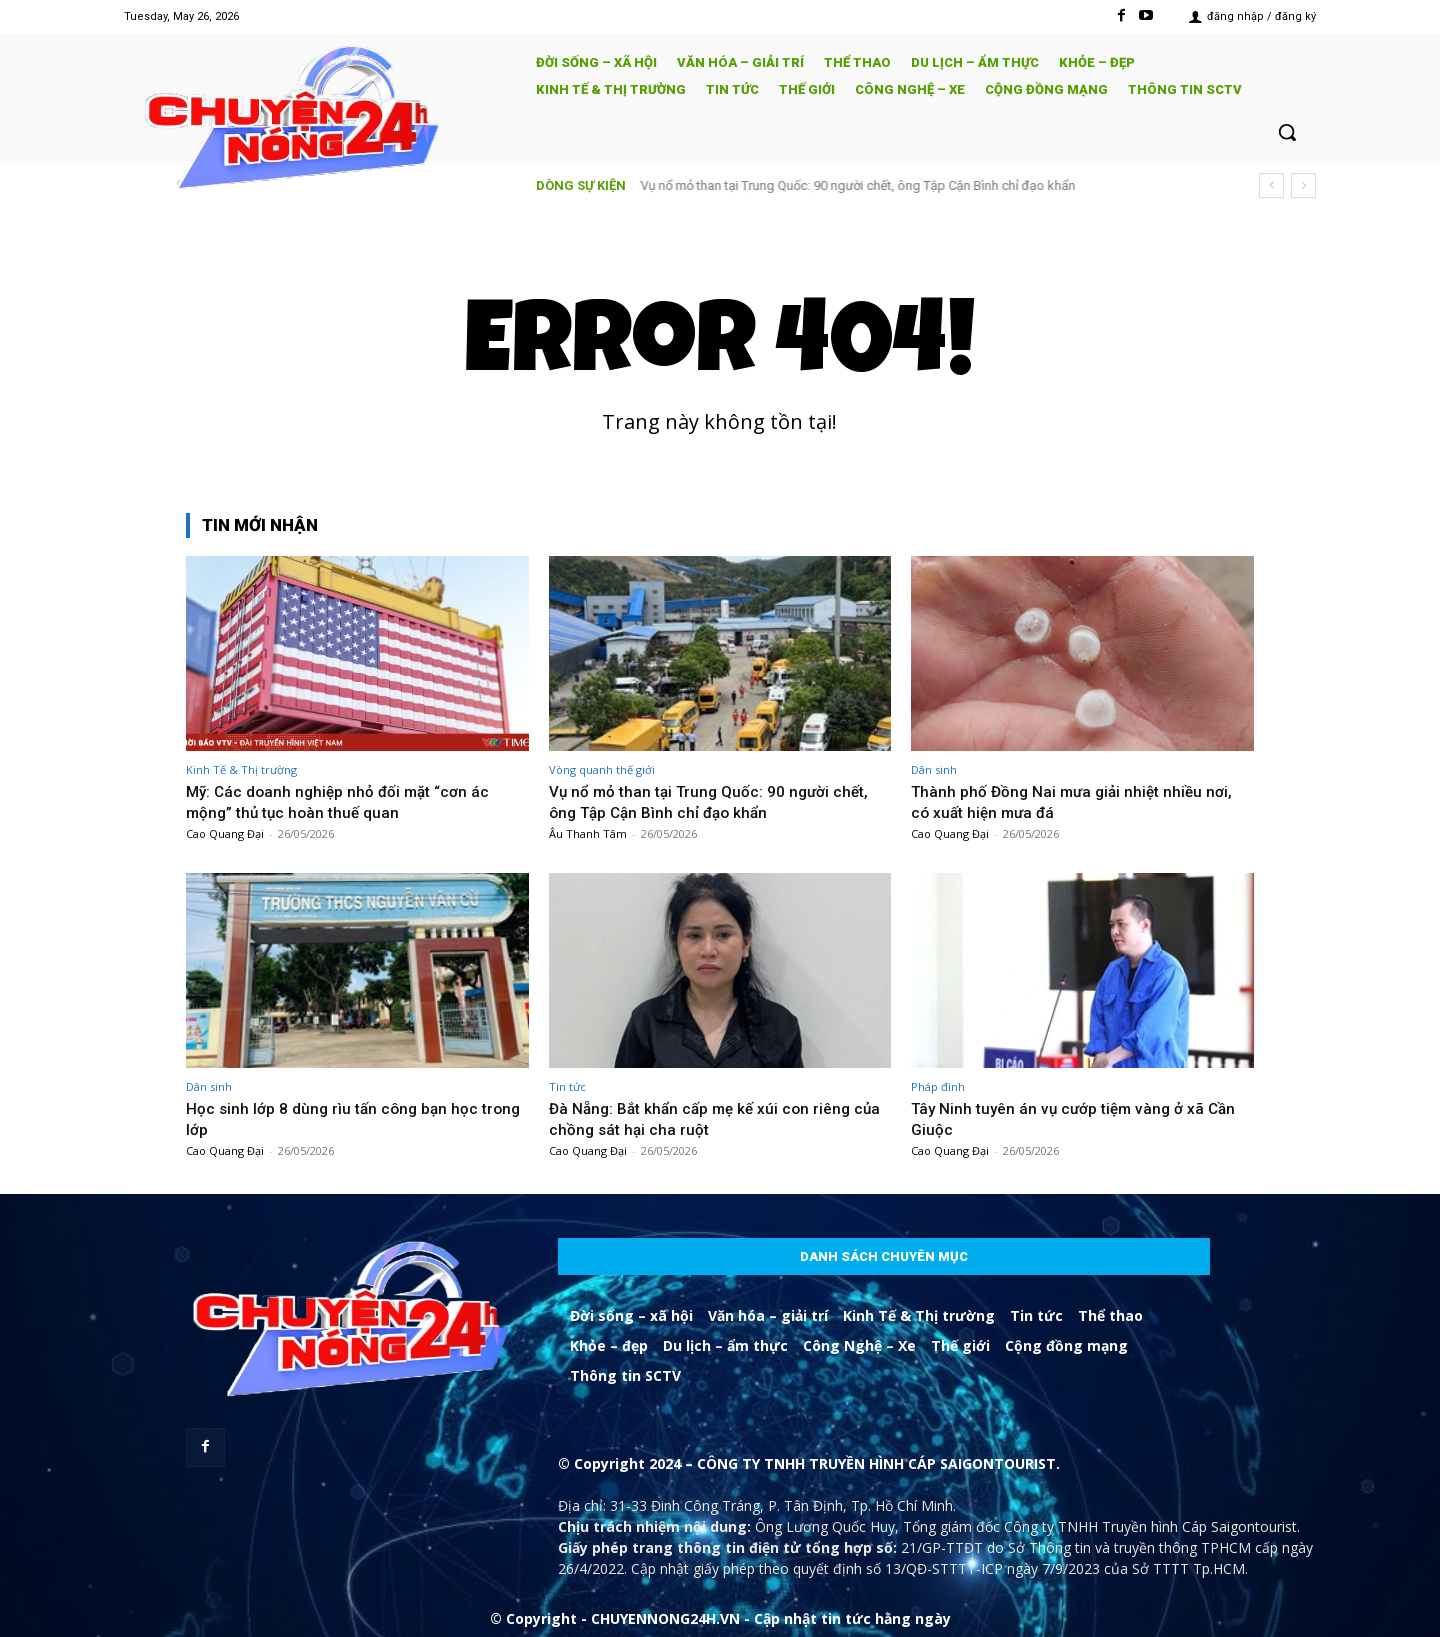 This screenshot has height=1637, width=1440. What do you see at coordinates (858, 185) in the screenshot?
I see `Vụ nổ mỏ than tại Trung Quốc: 90 người chết, ông Tập Cận Bình chỉ đạo khẩn` at bounding box center [858, 185].